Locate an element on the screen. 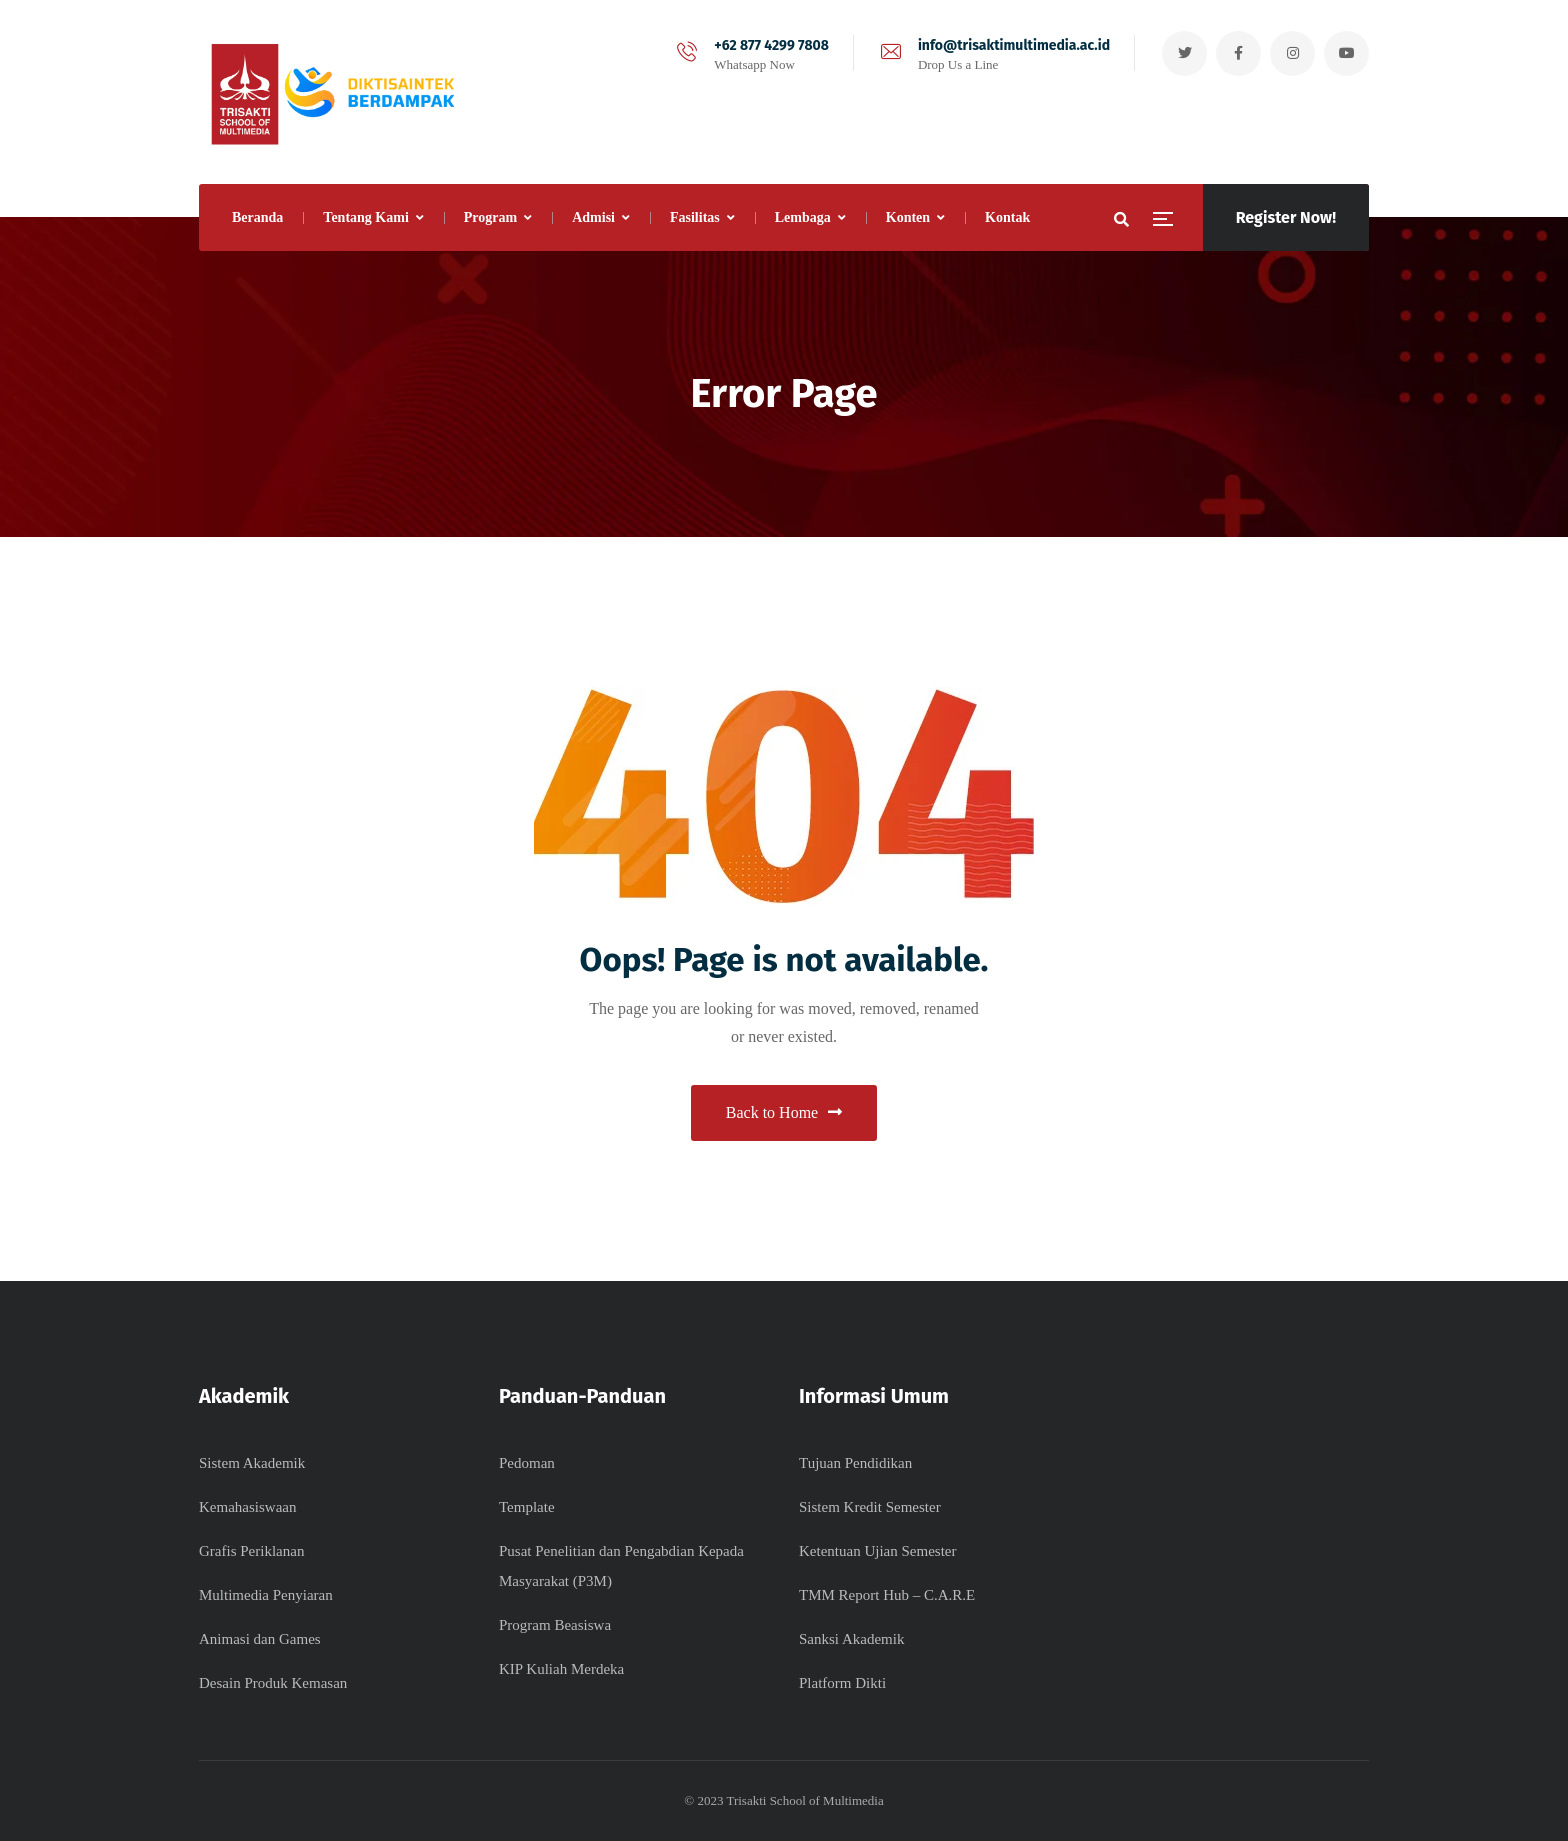  Desain Produk Kemasan is located at coordinates (273, 1683).